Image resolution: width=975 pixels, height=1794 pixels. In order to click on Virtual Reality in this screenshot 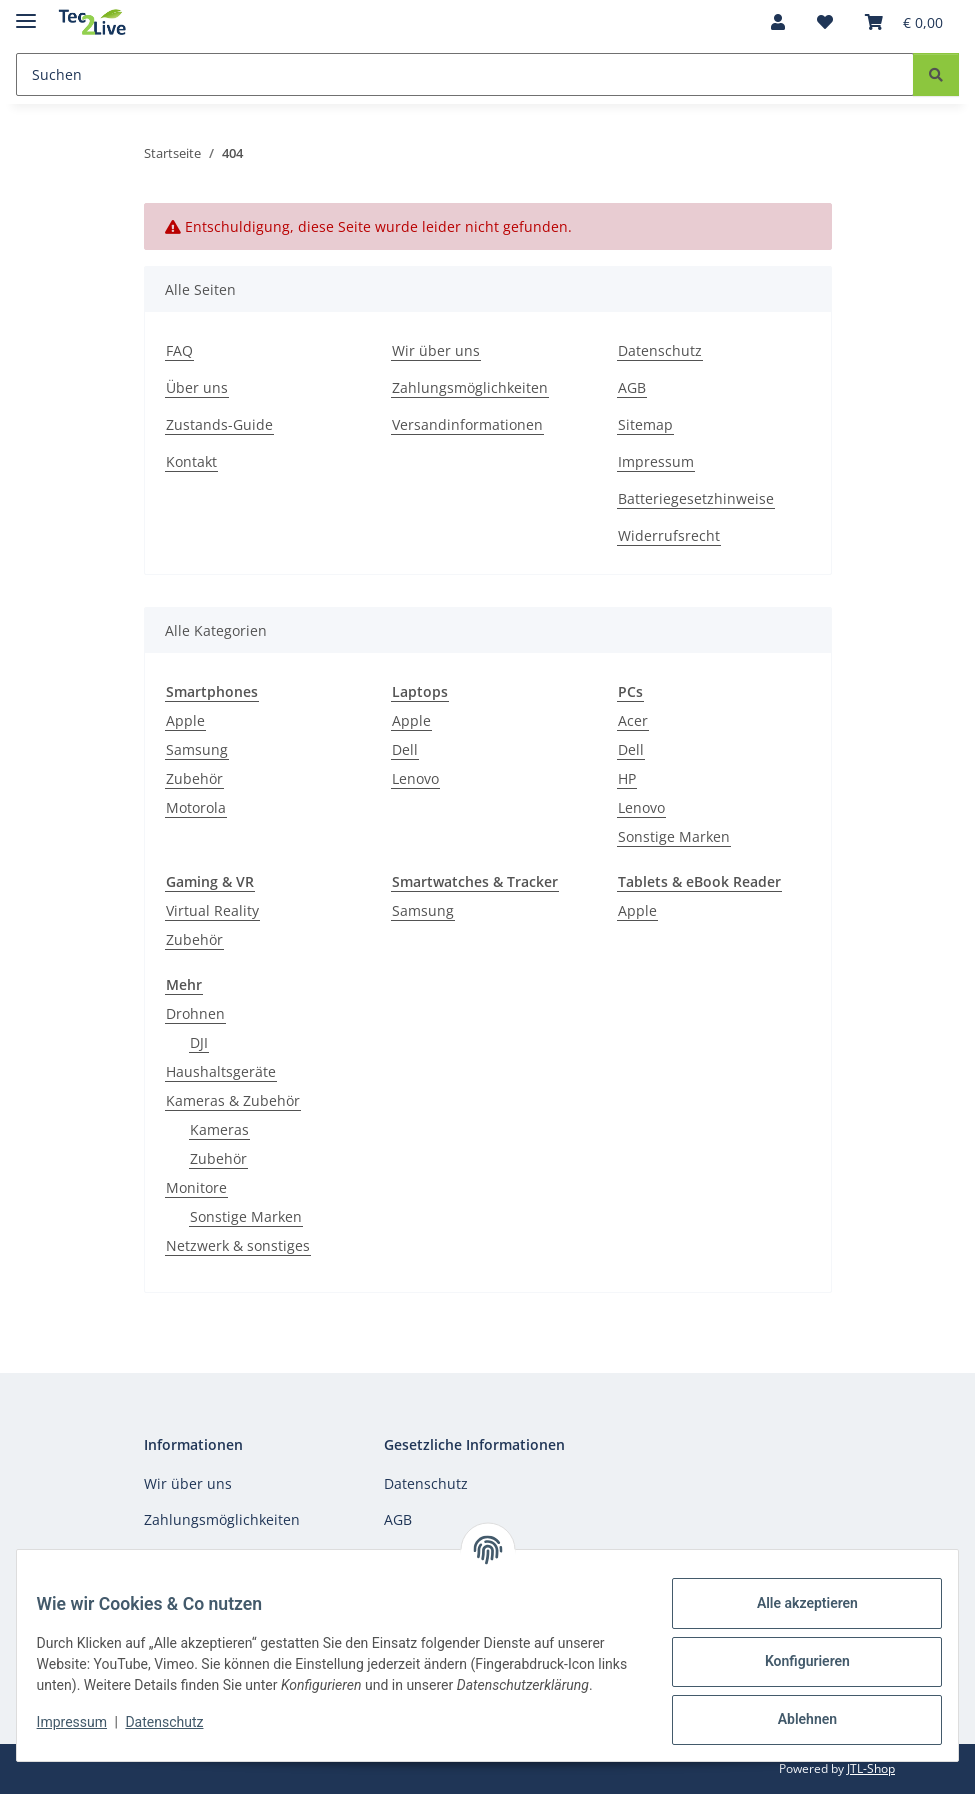, I will do `click(212, 910)`.